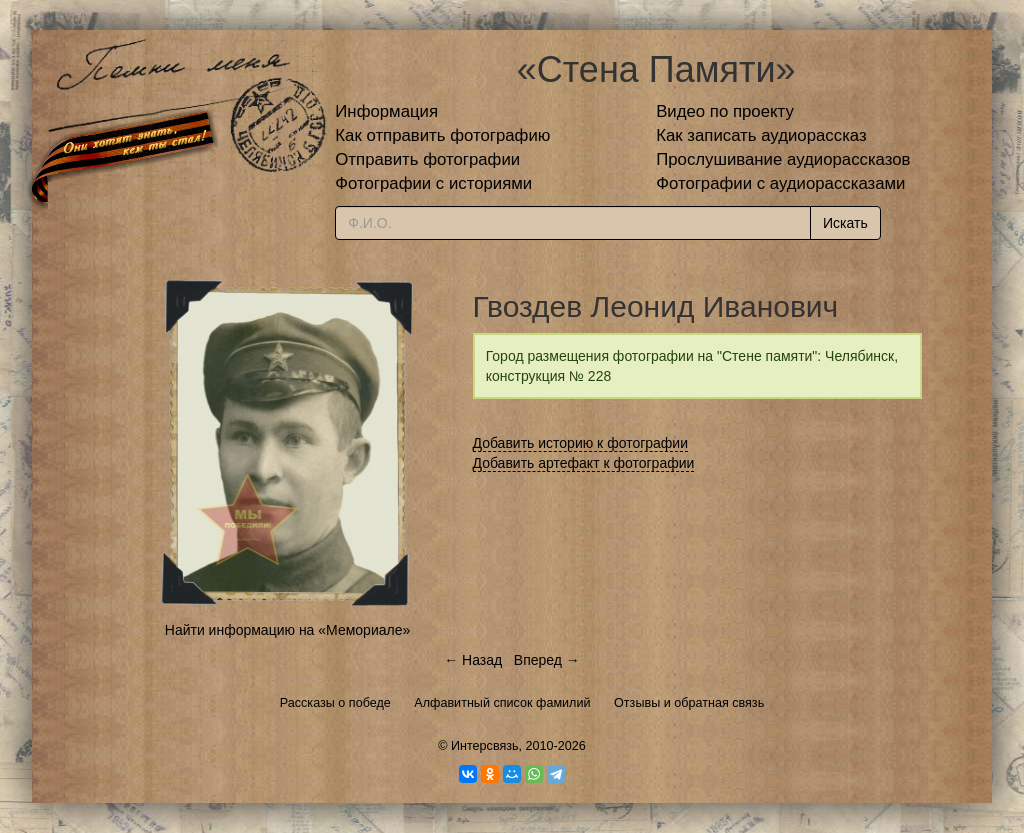 The width and height of the screenshot is (1024, 833). Describe the element at coordinates (689, 703) in the screenshot. I see `Отзывы и обратная связь` at that location.